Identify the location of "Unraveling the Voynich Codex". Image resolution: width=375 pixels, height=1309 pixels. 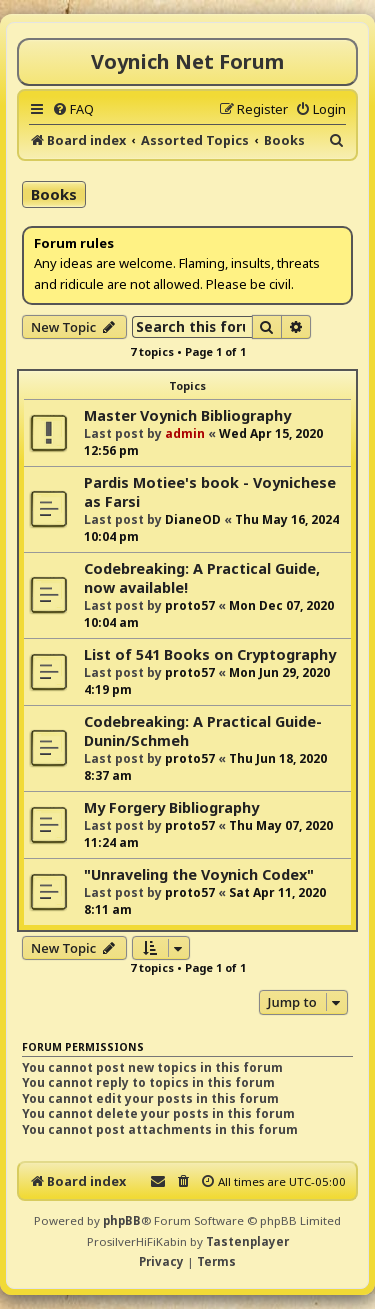
(199, 874).